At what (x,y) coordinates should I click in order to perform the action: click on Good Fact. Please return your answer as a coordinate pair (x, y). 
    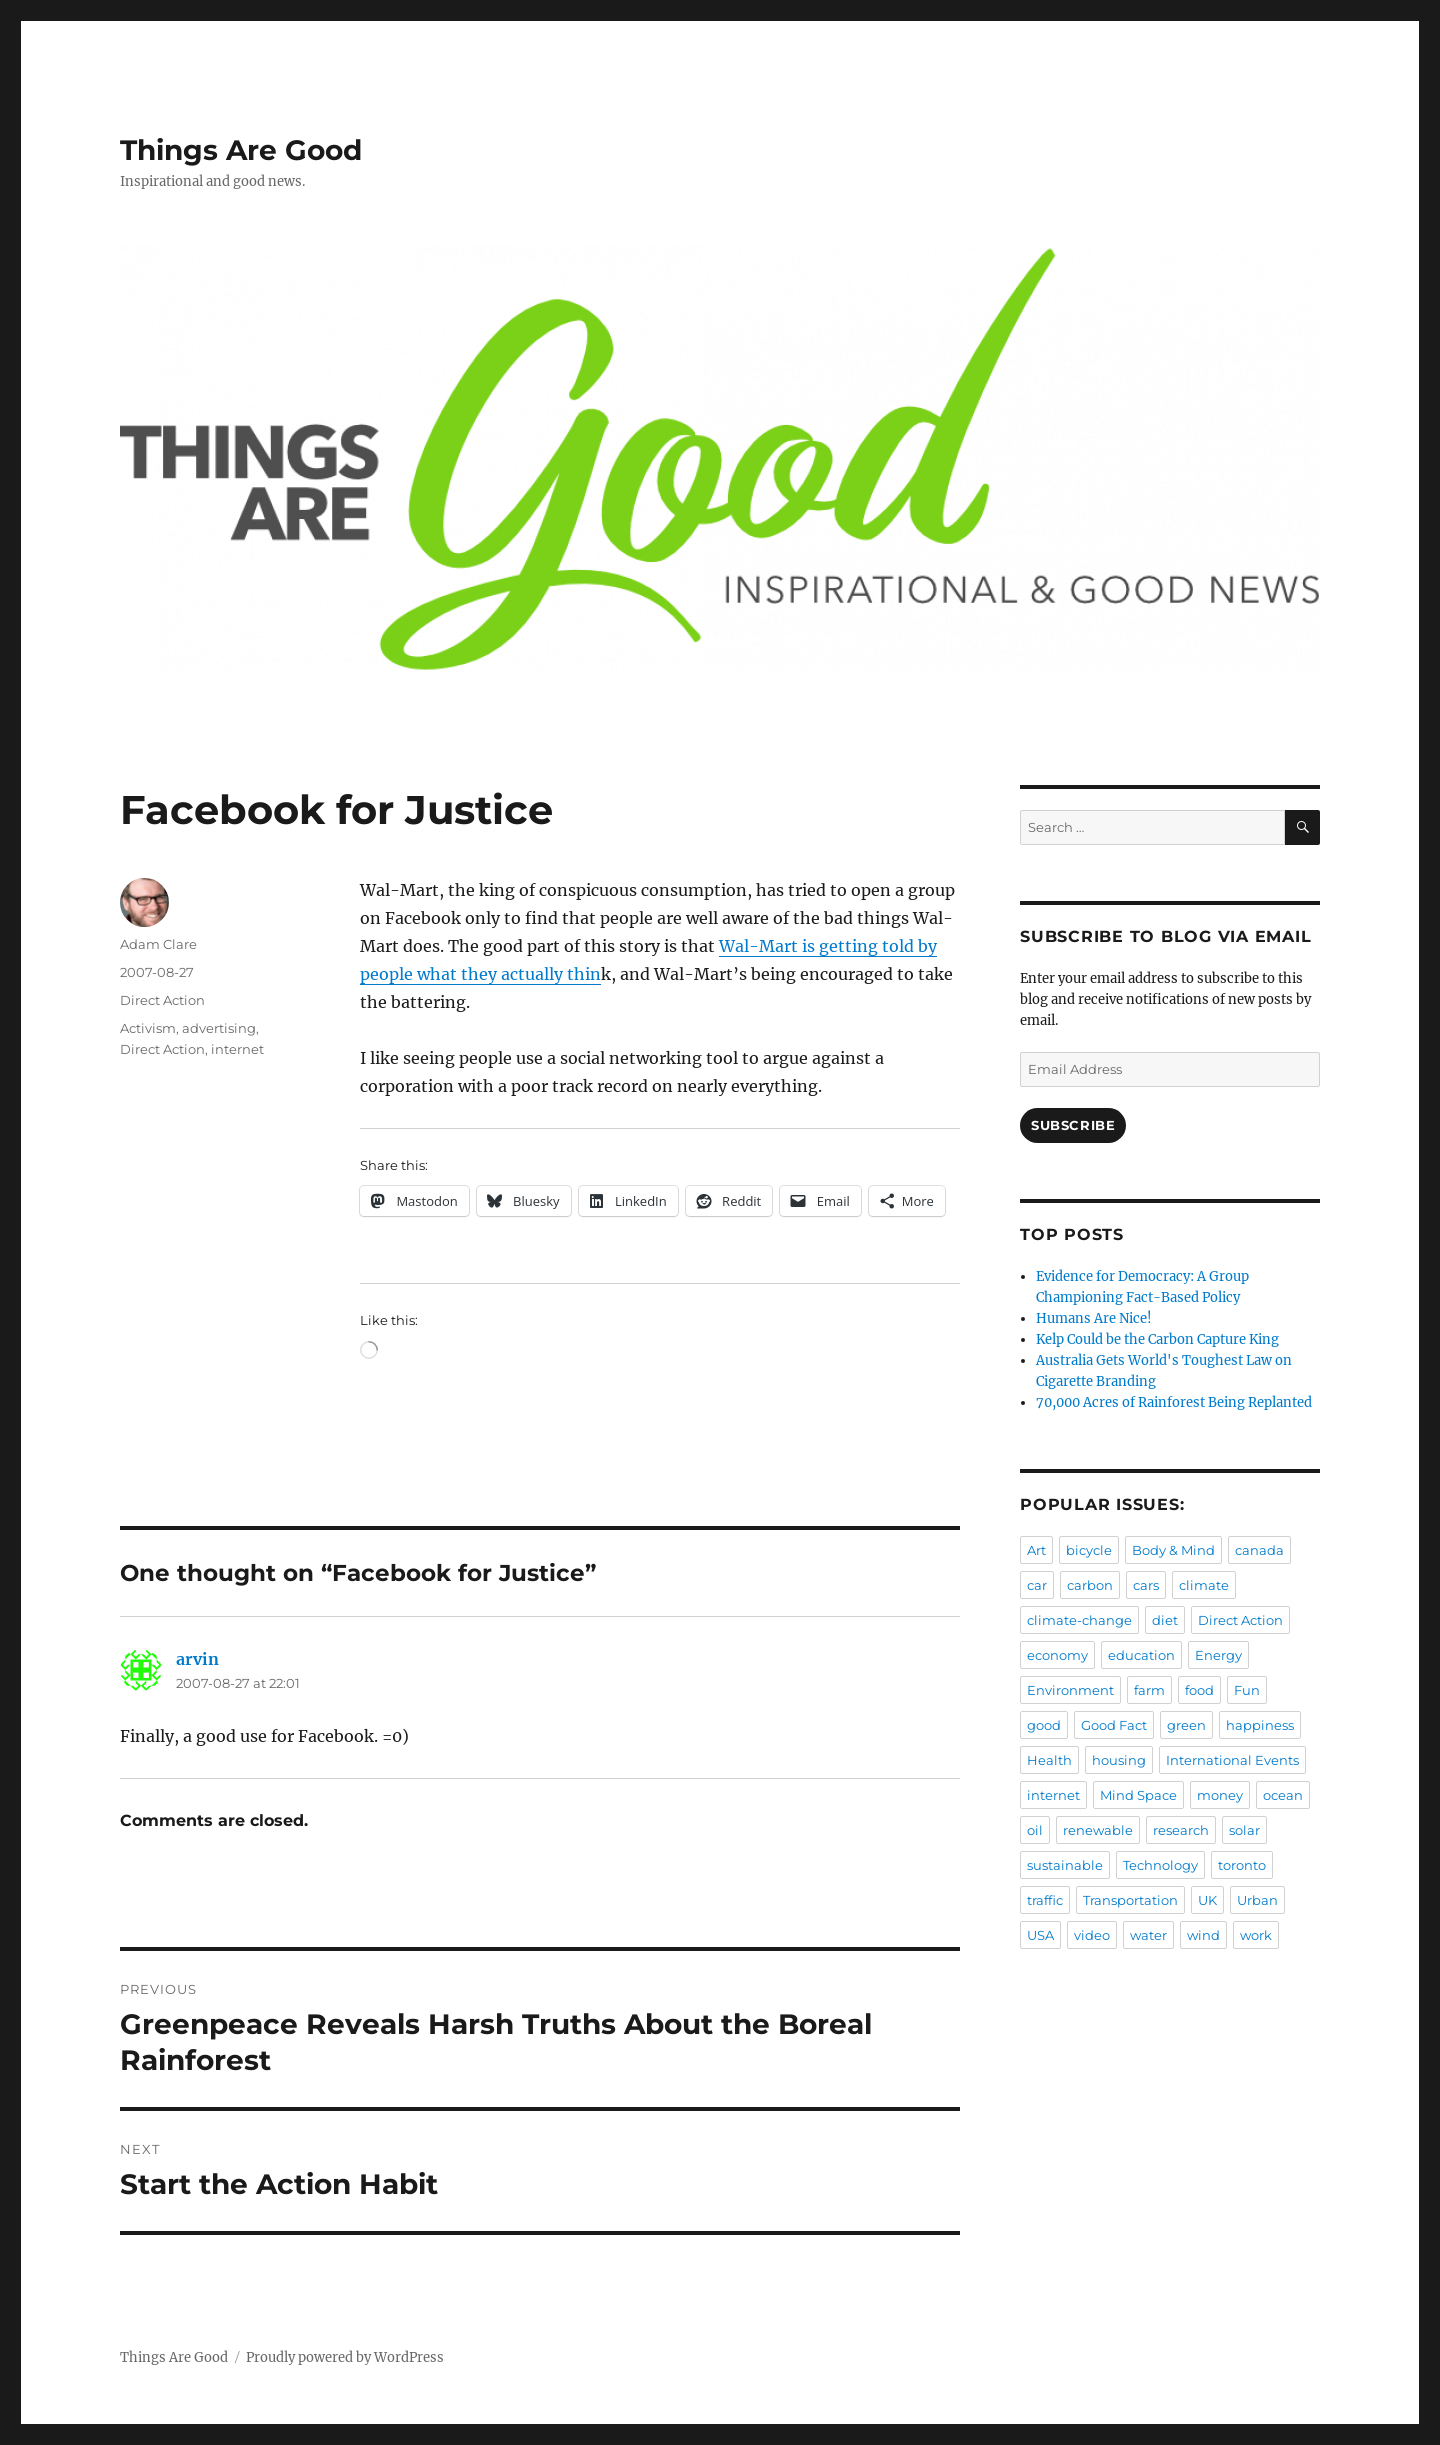
    Looking at the image, I should click on (1114, 1725).